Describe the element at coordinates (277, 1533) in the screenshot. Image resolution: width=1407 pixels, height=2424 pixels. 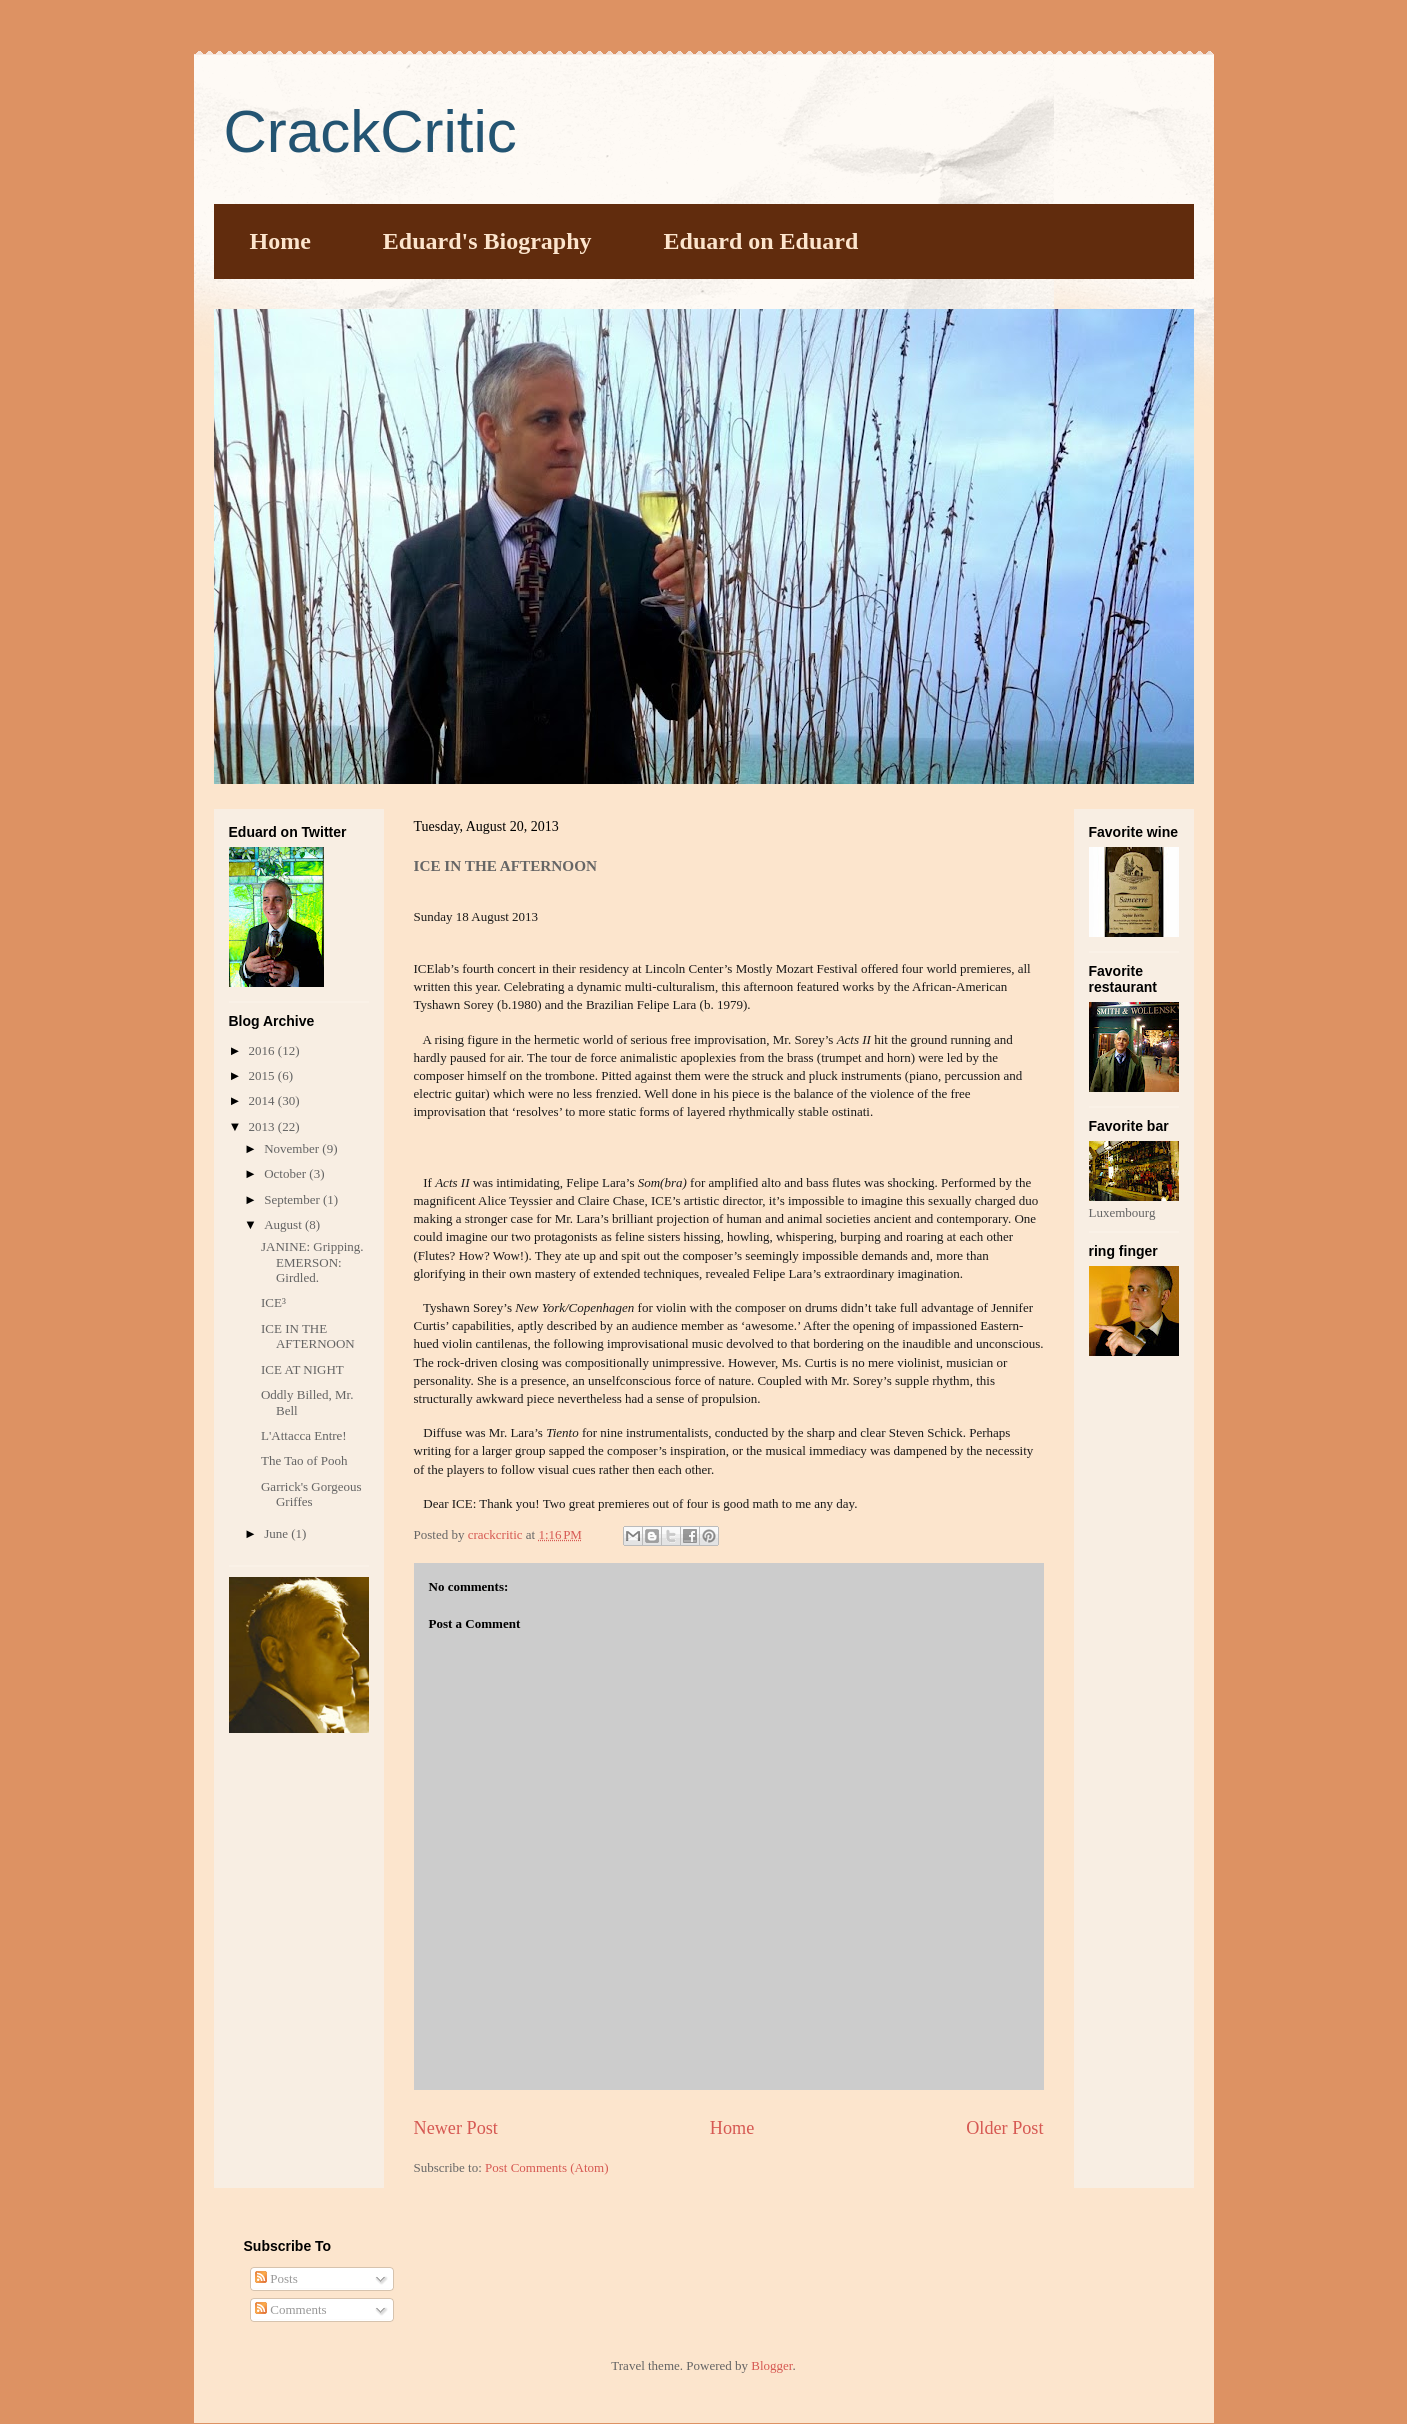
I see `June` at that location.